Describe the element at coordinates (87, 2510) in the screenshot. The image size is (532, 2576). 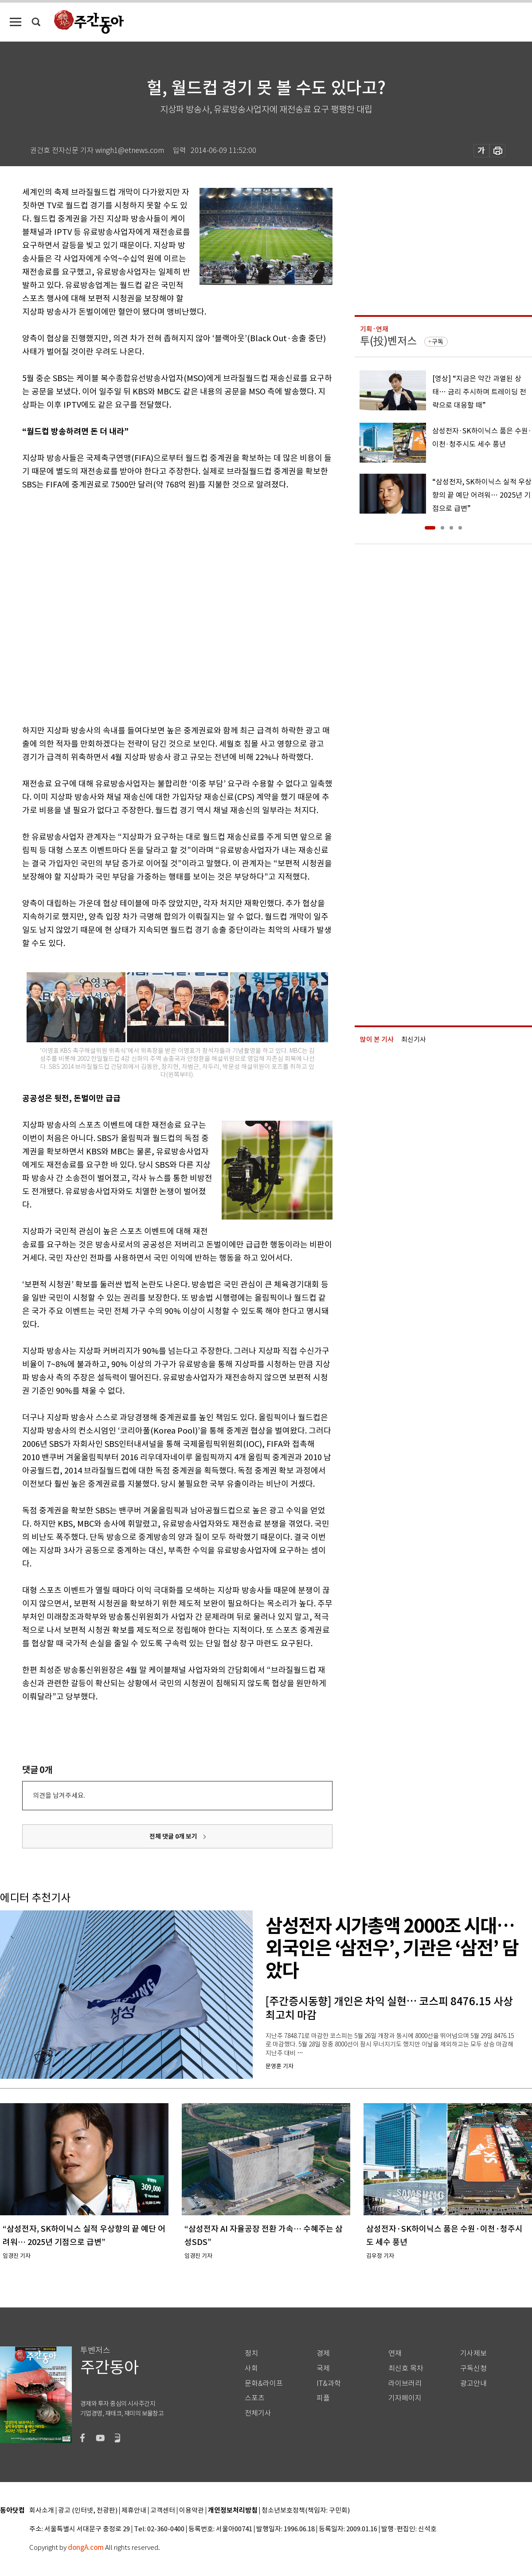
I see `광고 (인터넷, 전광판)` at that location.